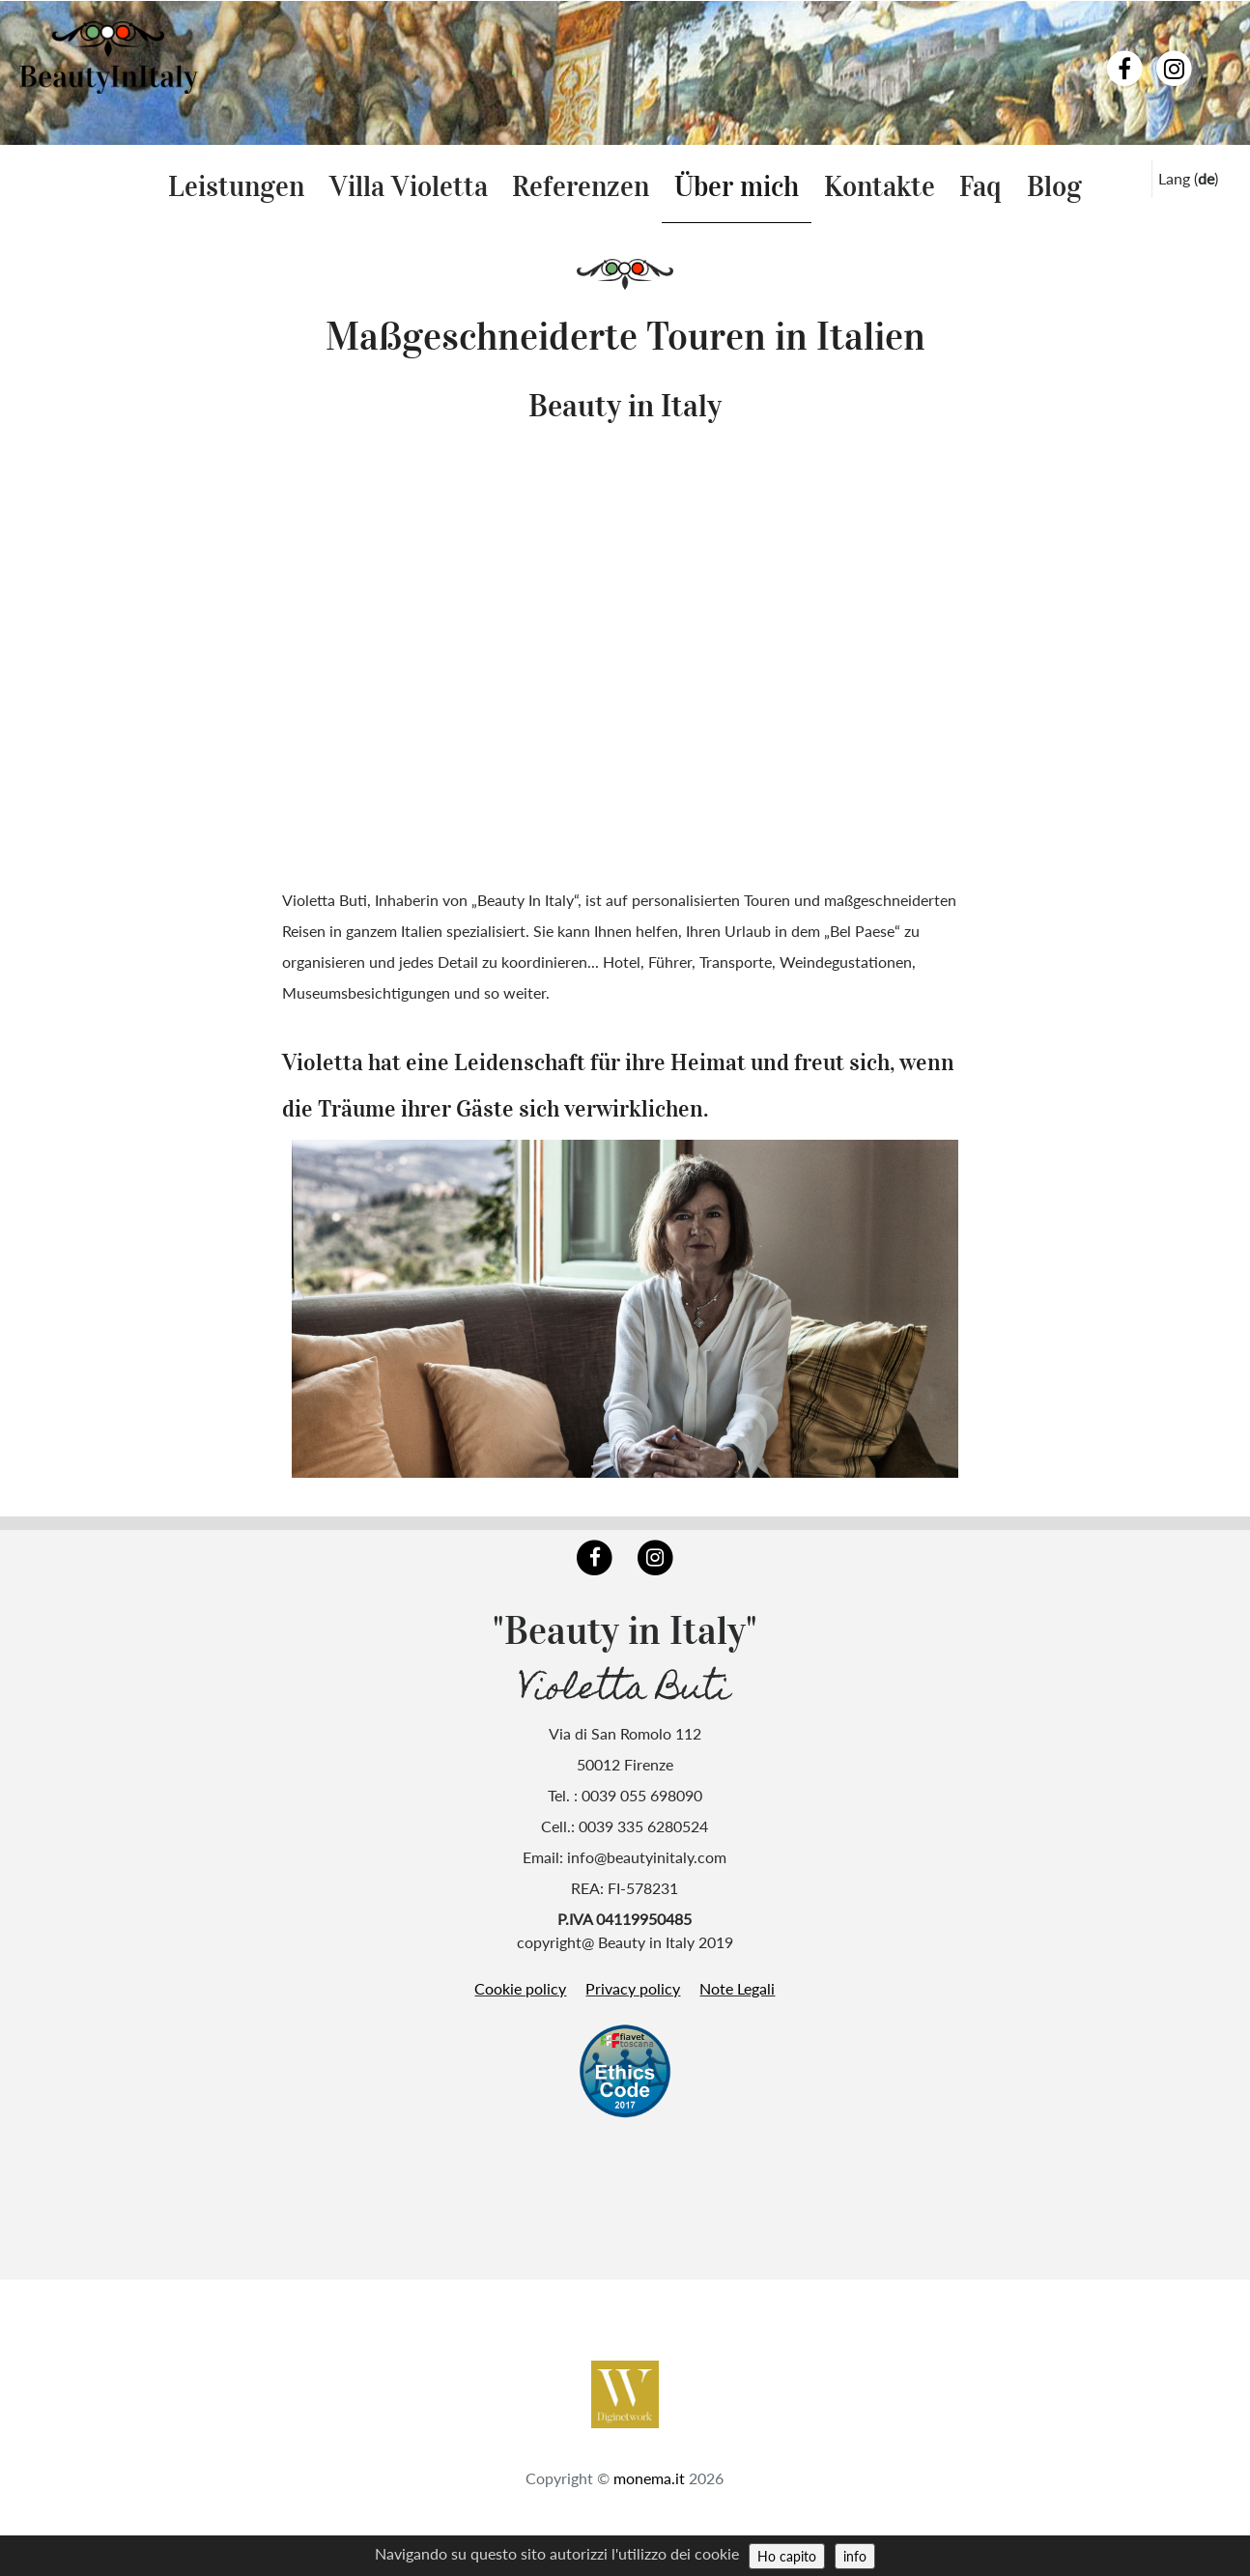  What do you see at coordinates (236, 186) in the screenshot?
I see `Leistungen` at bounding box center [236, 186].